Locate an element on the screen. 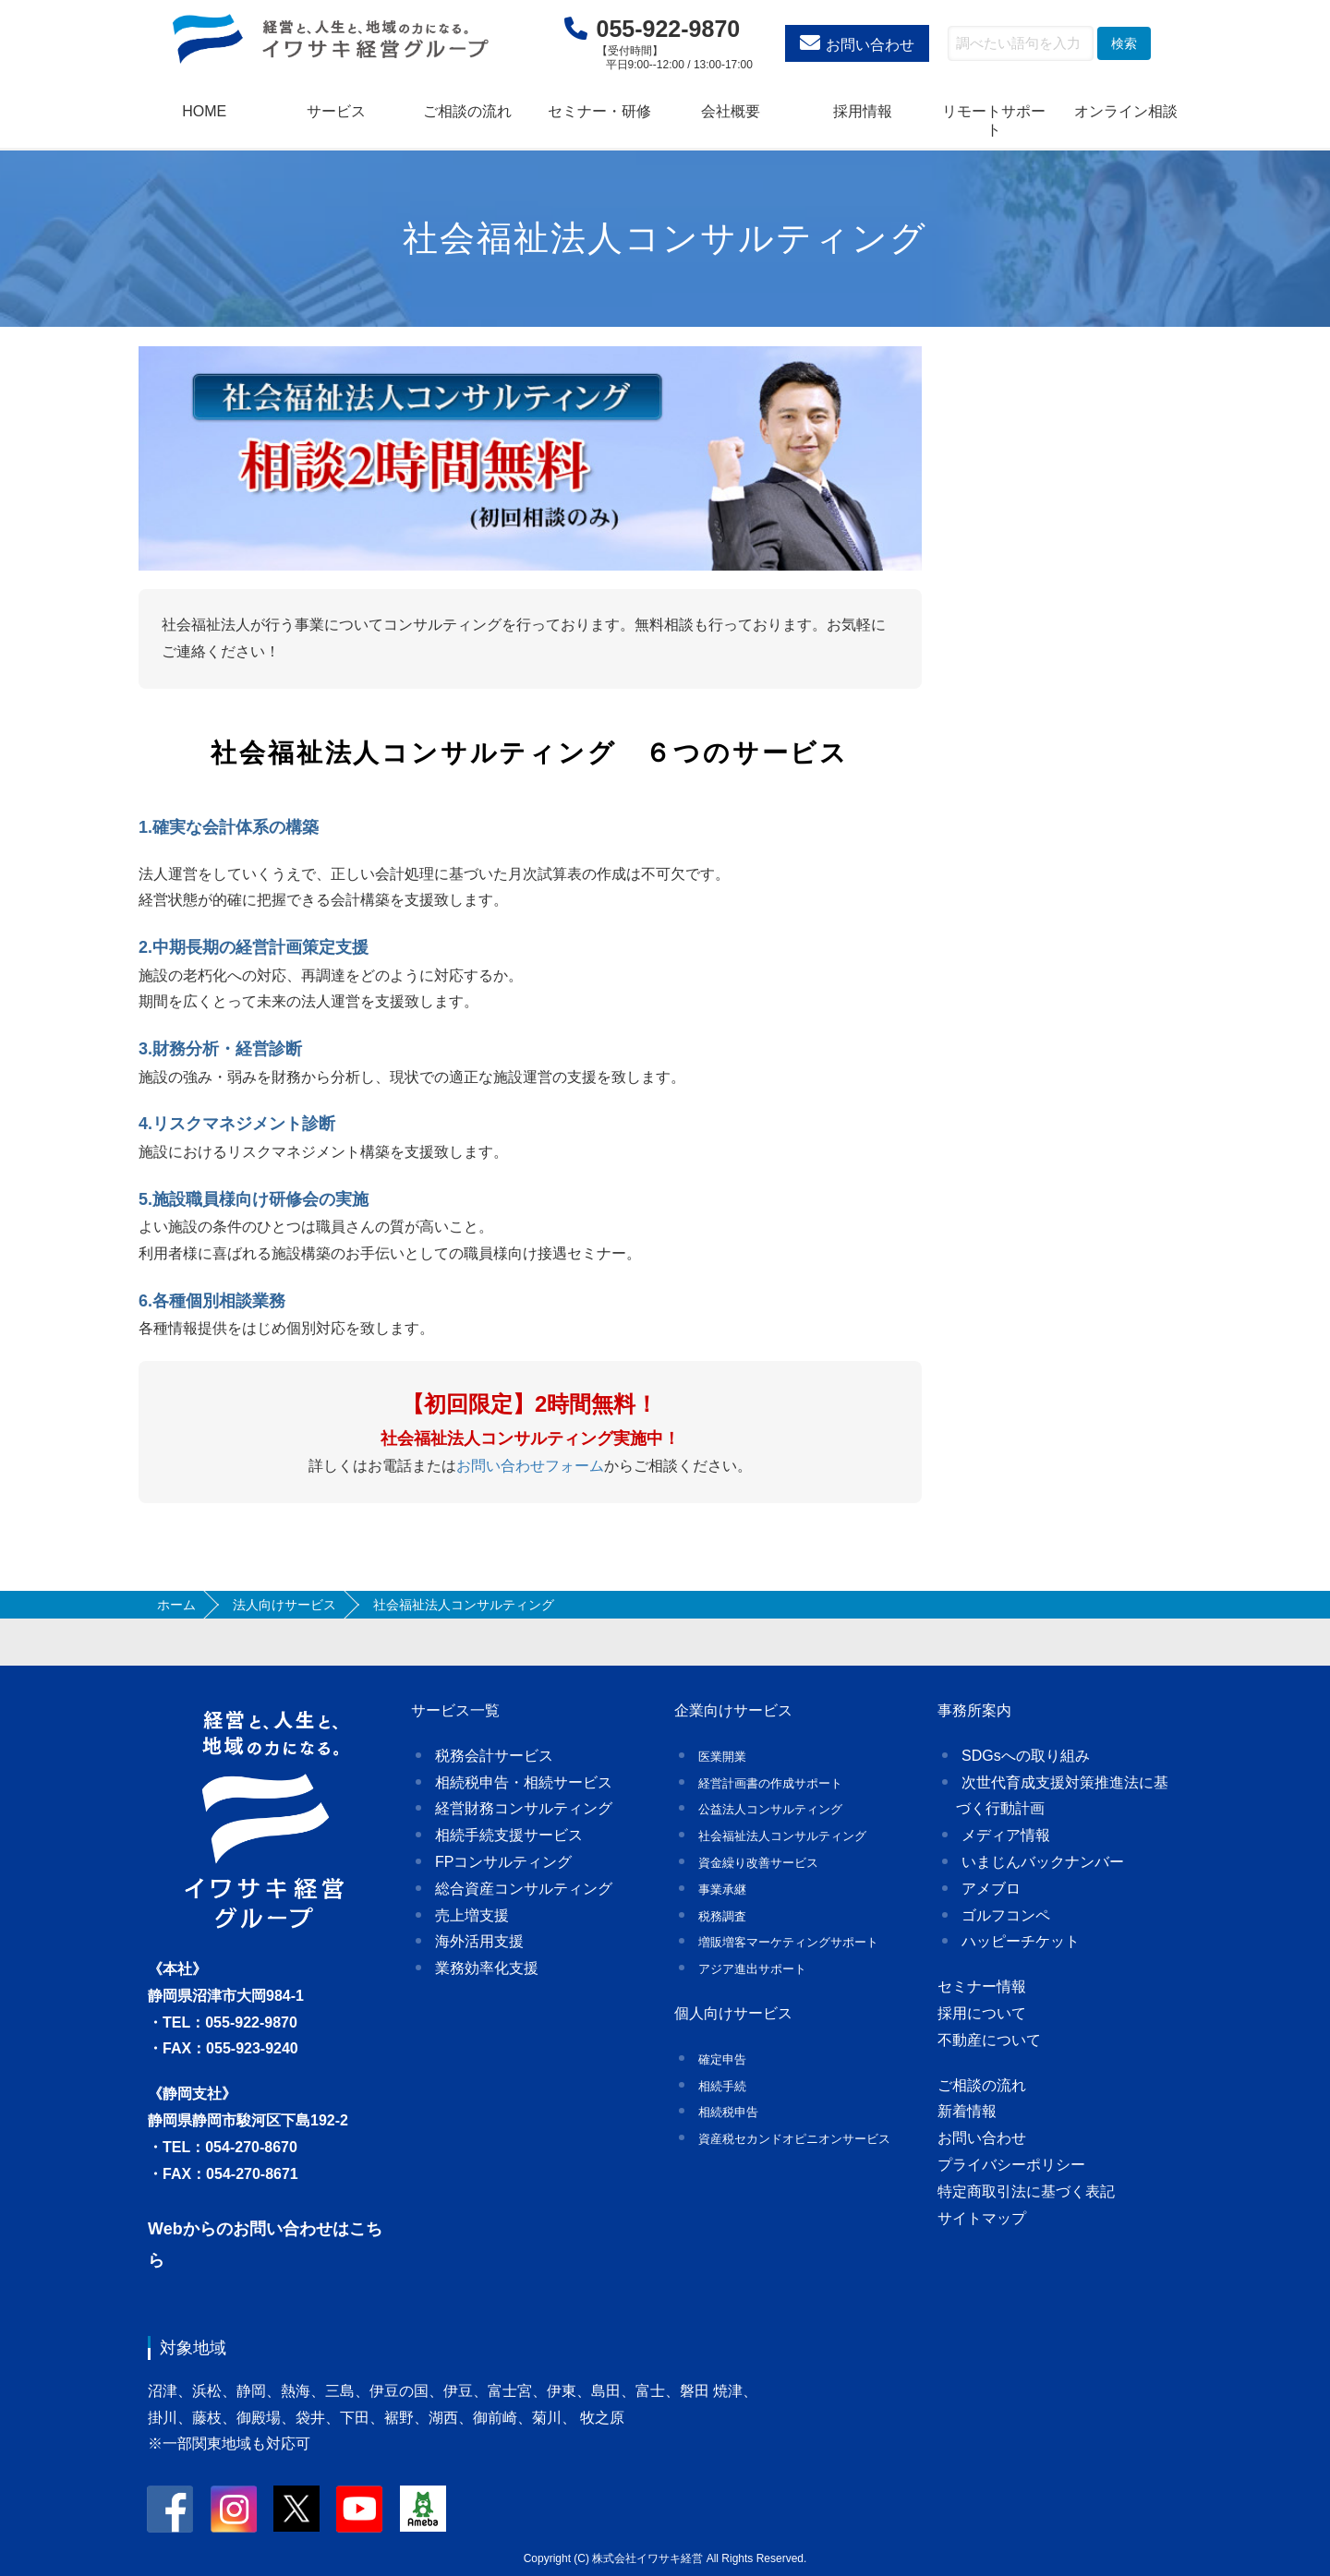  メディア情報 is located at coordinates (1005, 1835).